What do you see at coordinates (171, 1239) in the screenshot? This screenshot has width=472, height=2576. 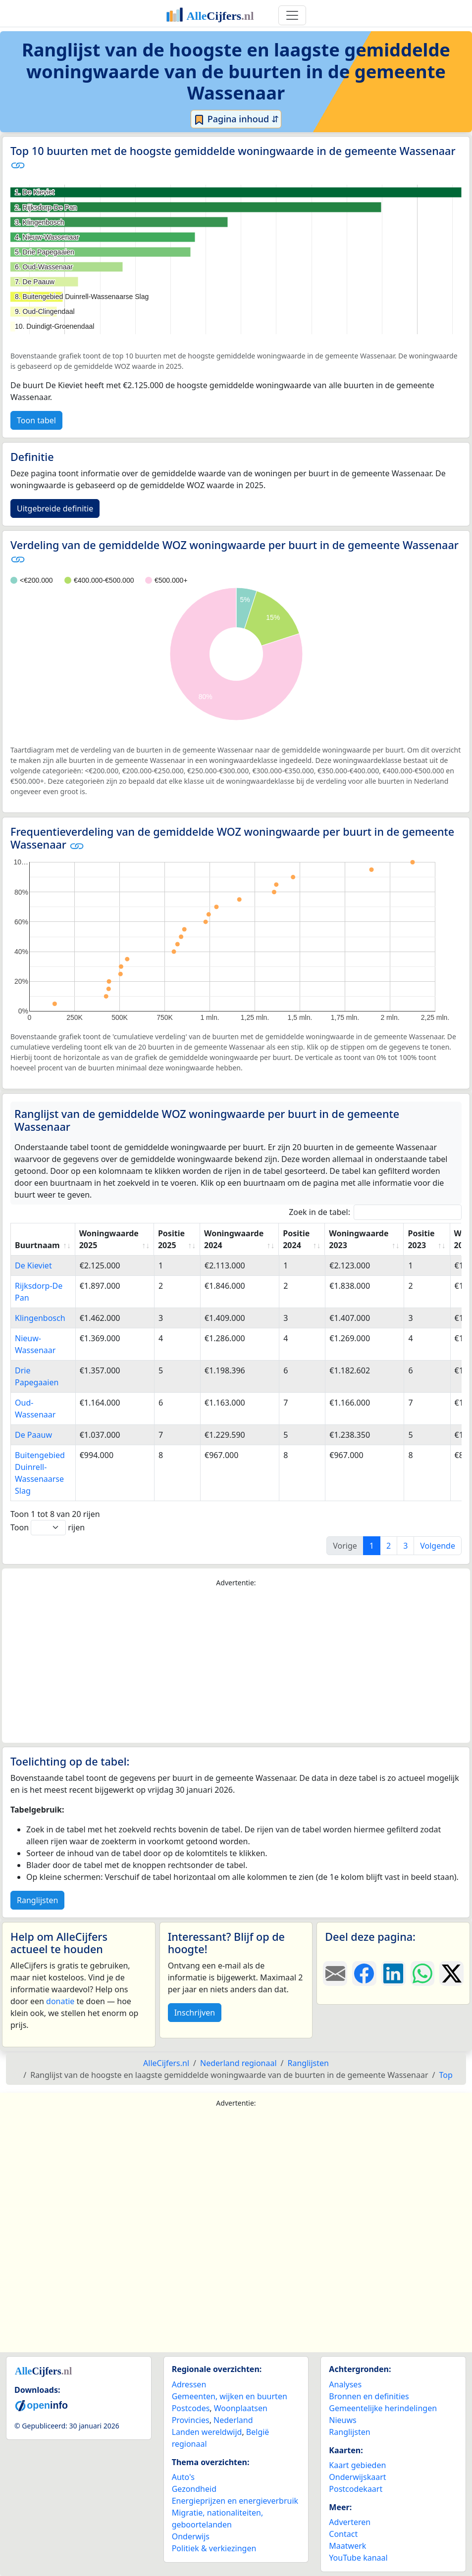 I see `Positie 2025 [Positie 2025: activate to sort column ascending]` at bounding box center [171, 1239].